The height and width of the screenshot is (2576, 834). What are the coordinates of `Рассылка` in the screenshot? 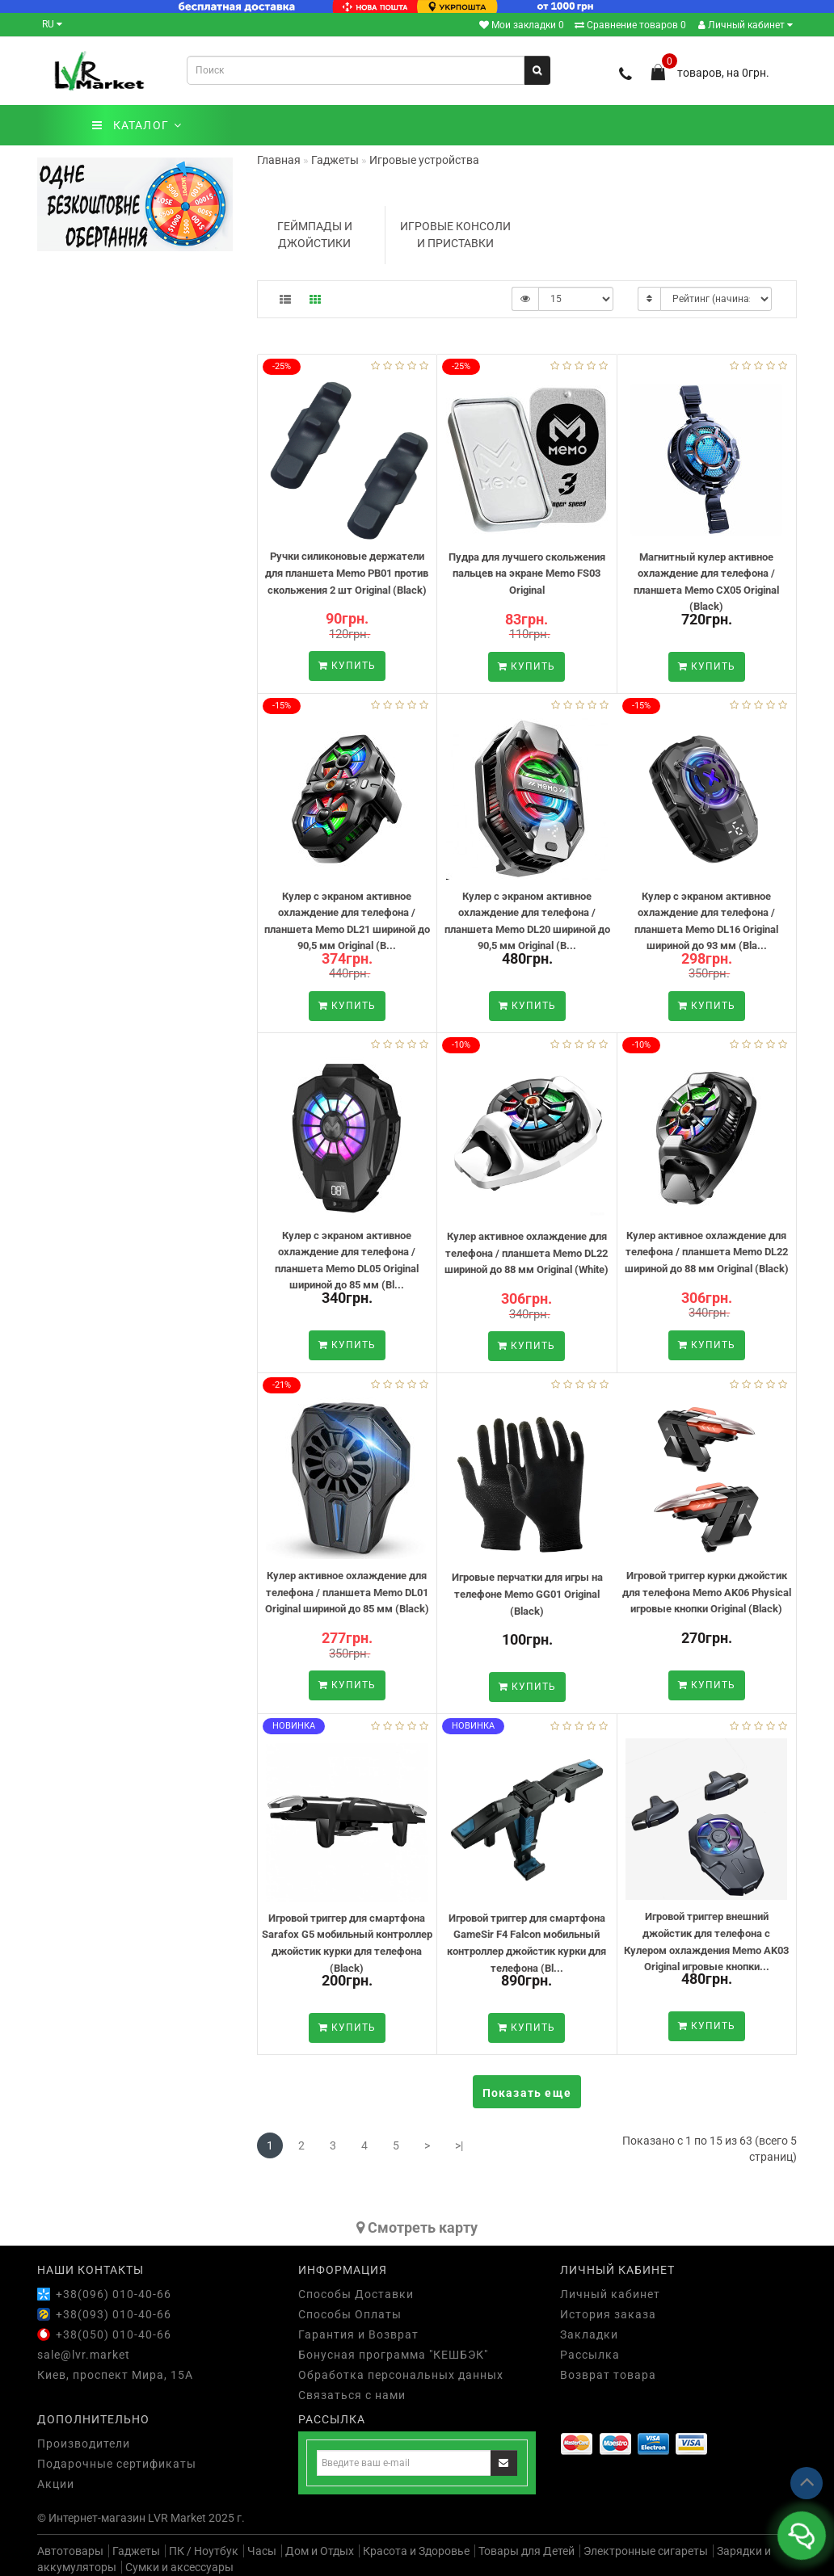 It's located at (590, 2354).